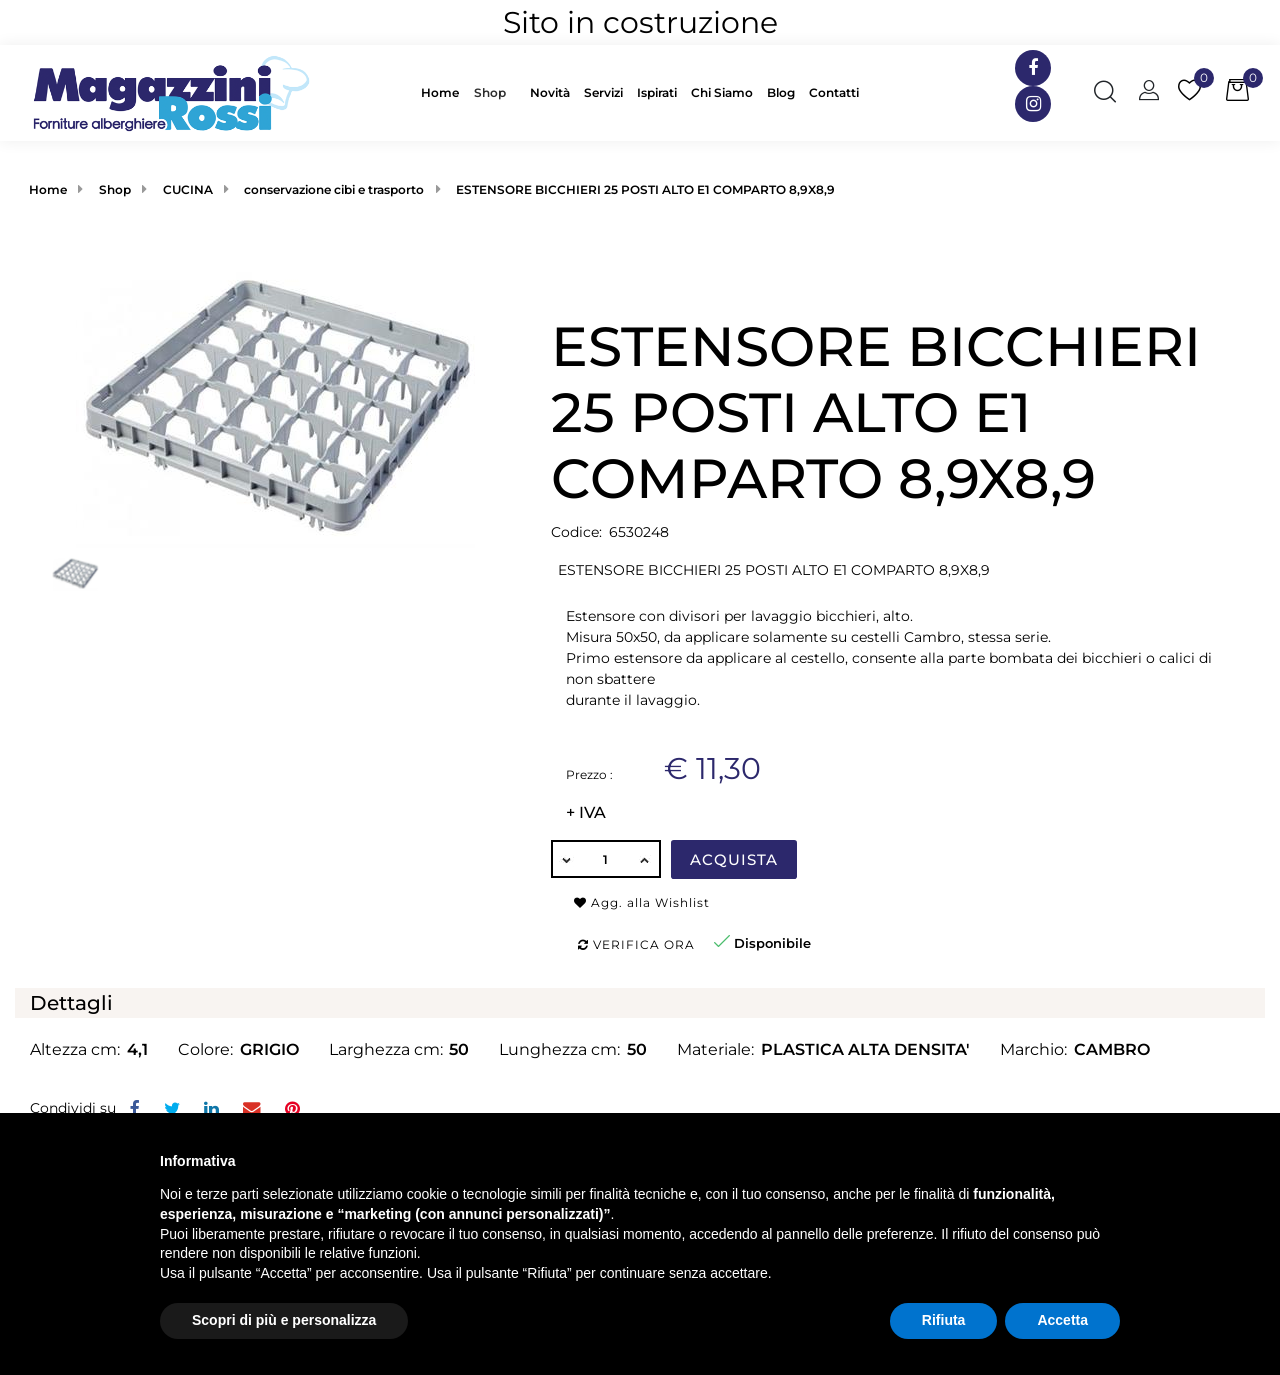 Image resolution: width=1280 pixels, height=1375 pixels. I want to click on Ispirati, so click(657, 92).